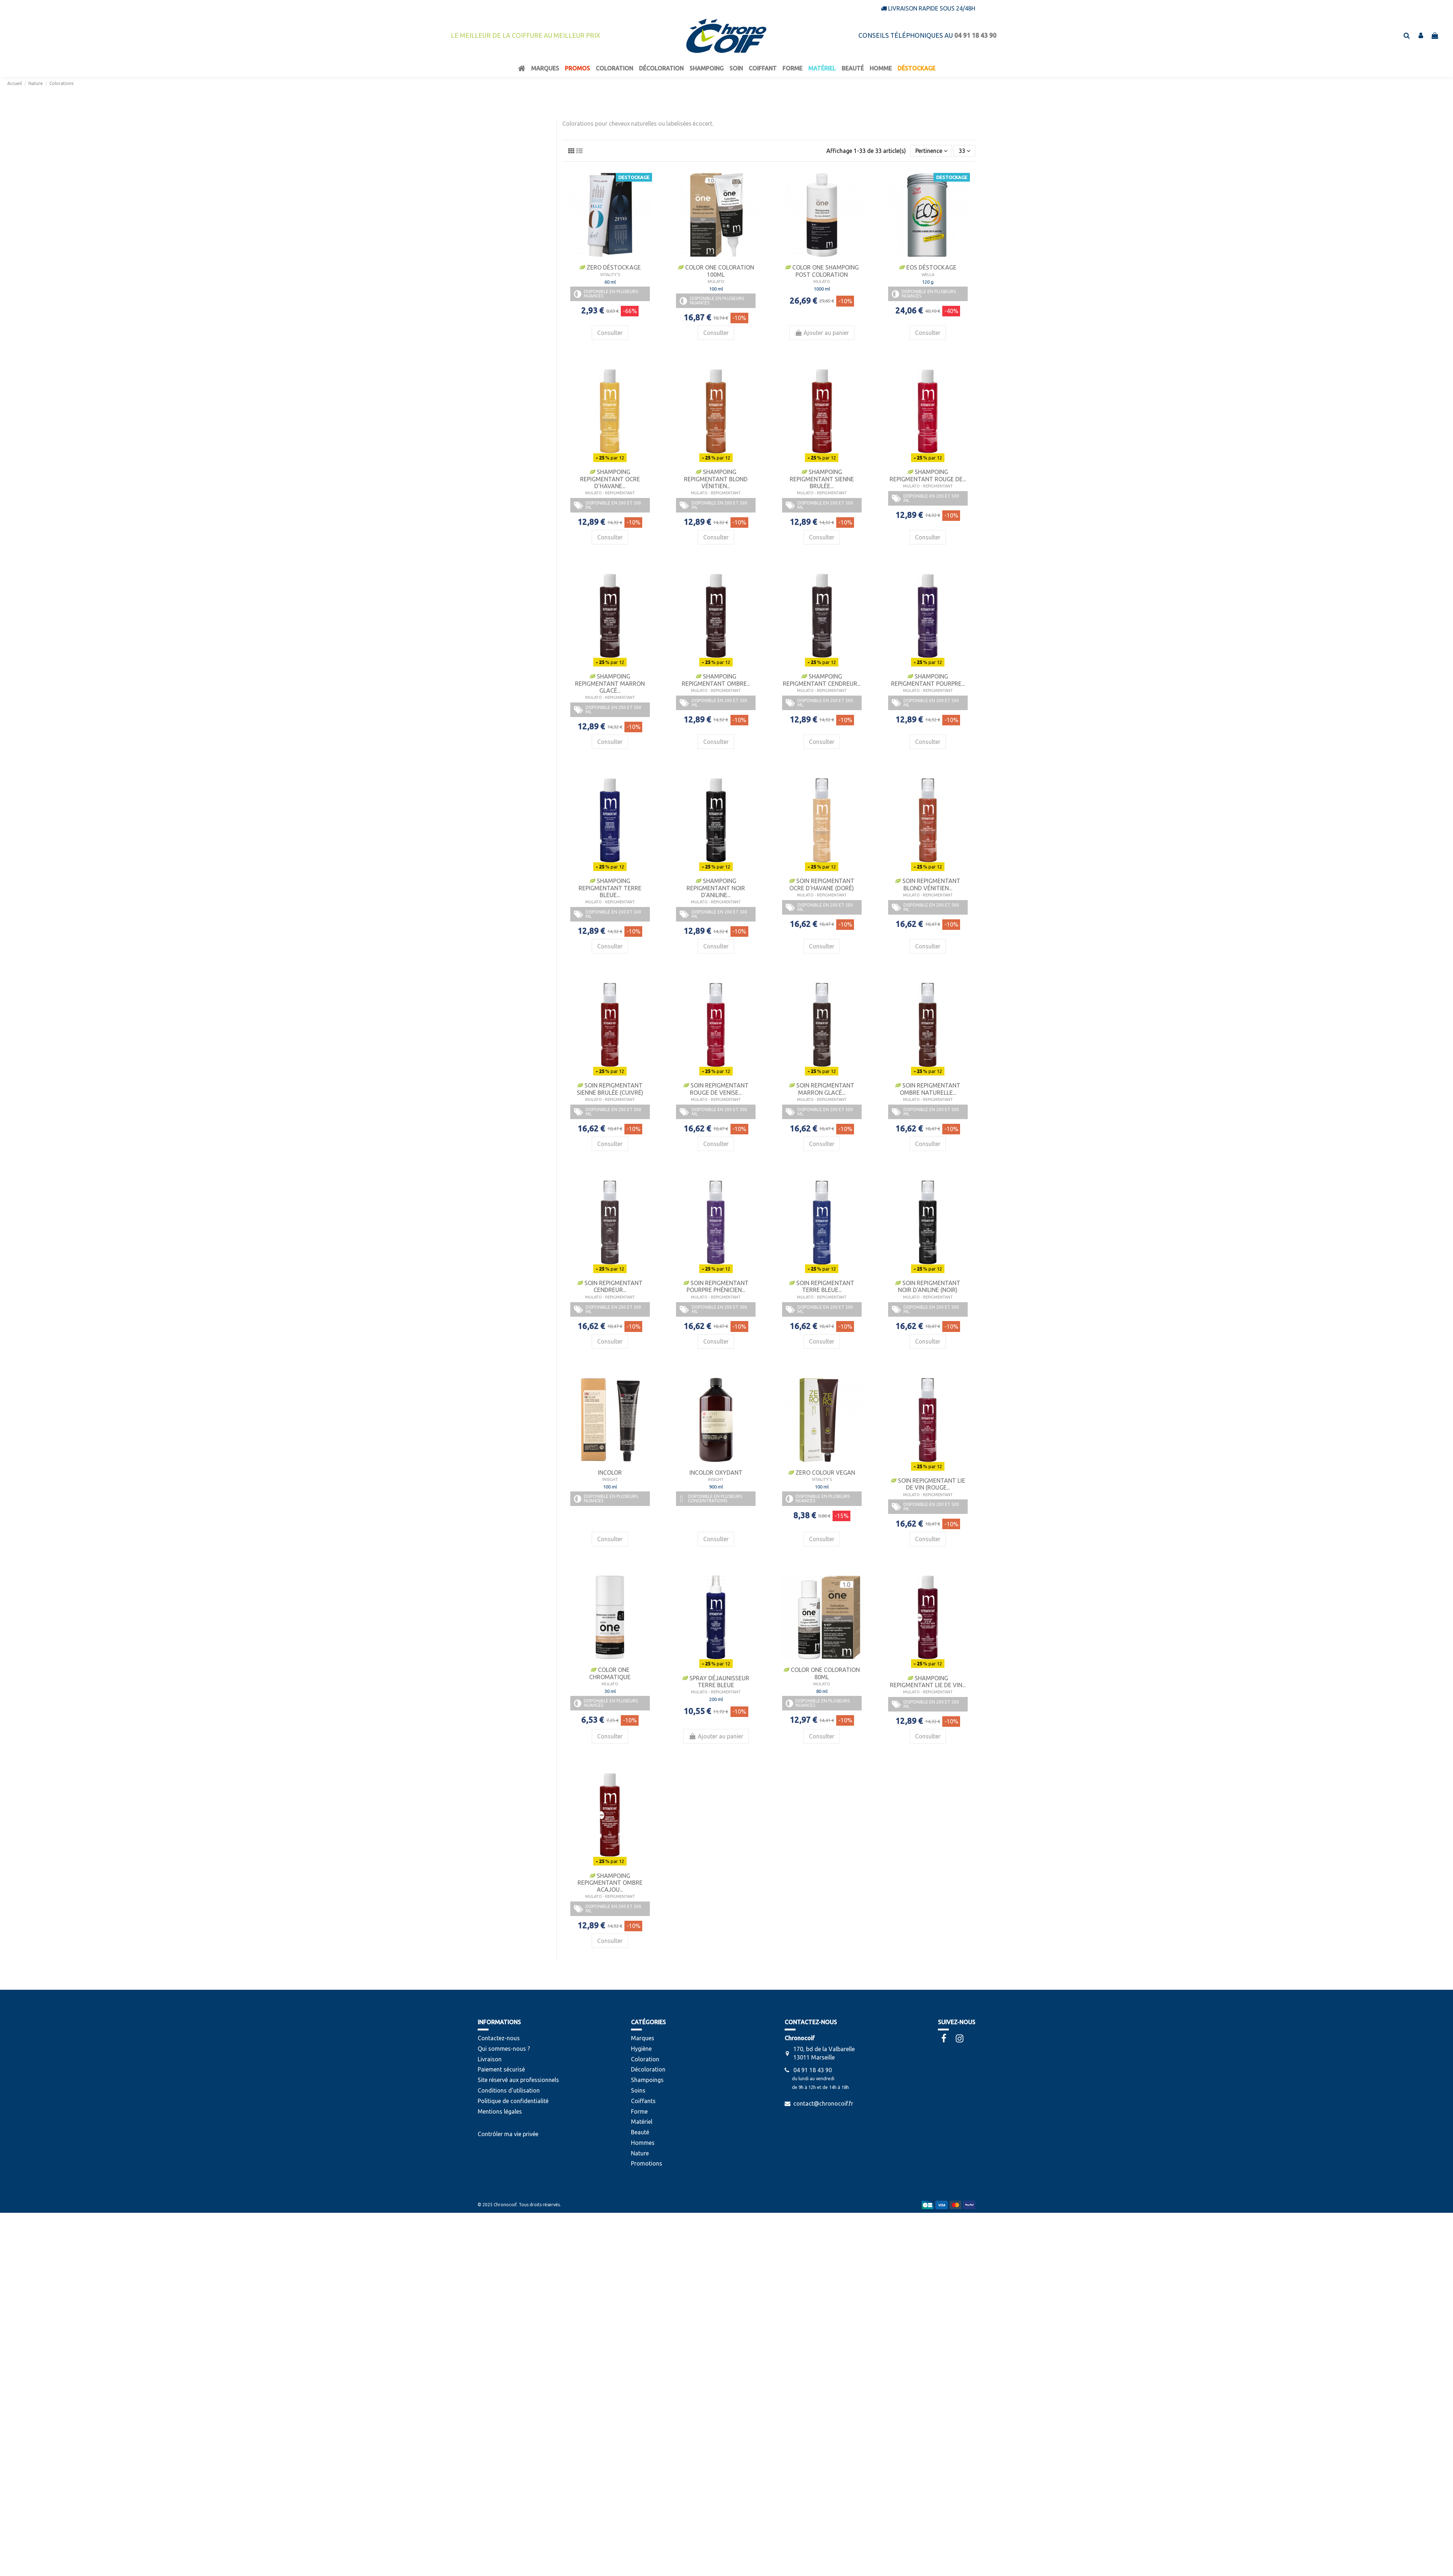 The height and width of the screenshot is (2576, 1453). Describe the element at coordinates (490, 2059) in the screenshot. I see `Livraison` at that location.